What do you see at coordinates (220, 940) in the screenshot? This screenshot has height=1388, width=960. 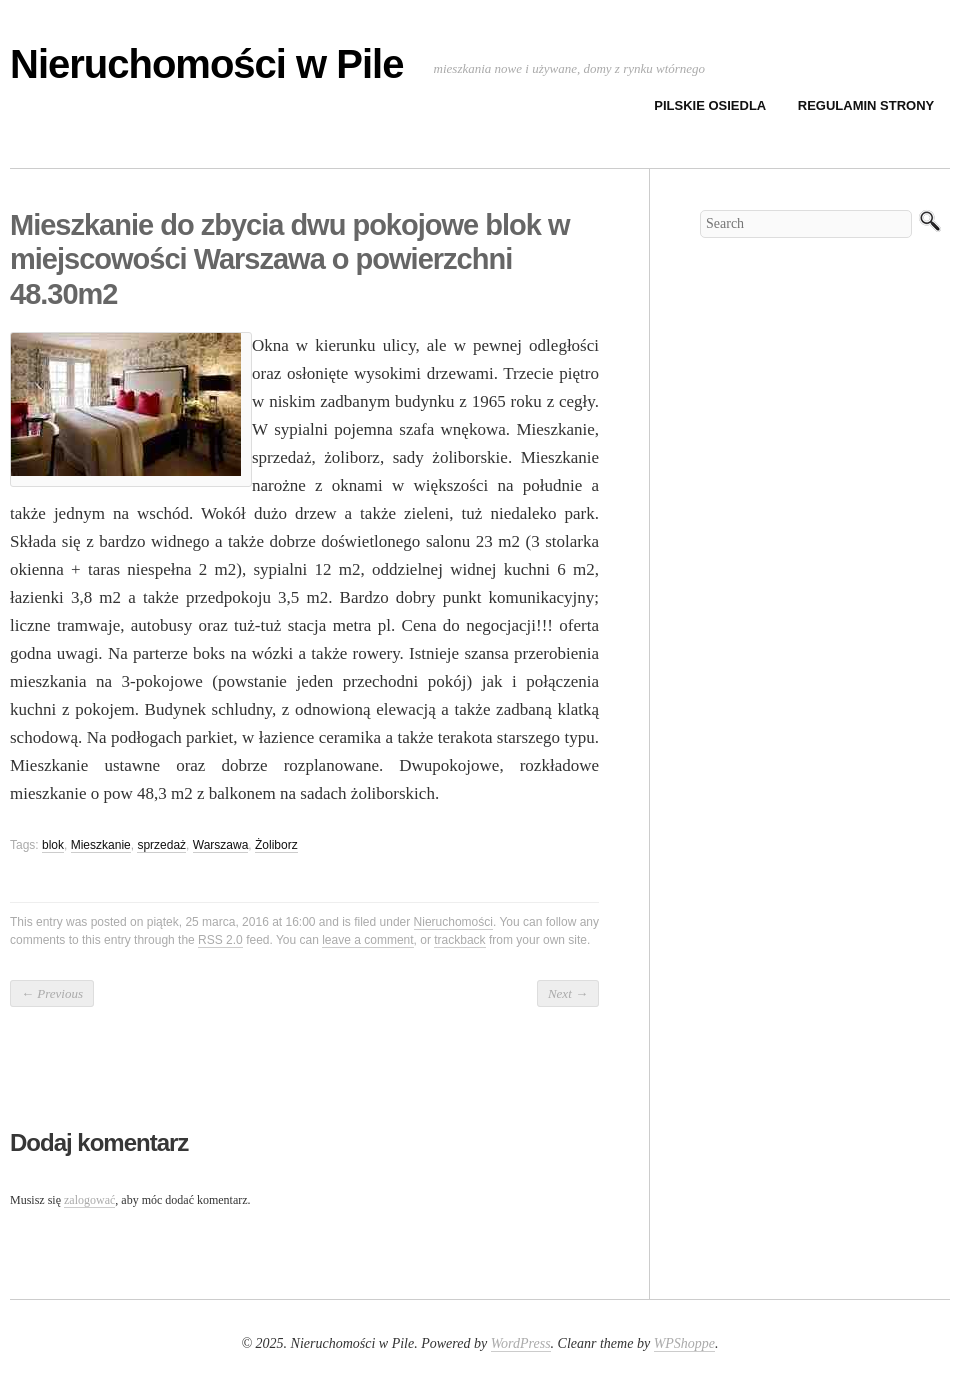 I see `RSS 2.0` at bounding box center [220, 940].